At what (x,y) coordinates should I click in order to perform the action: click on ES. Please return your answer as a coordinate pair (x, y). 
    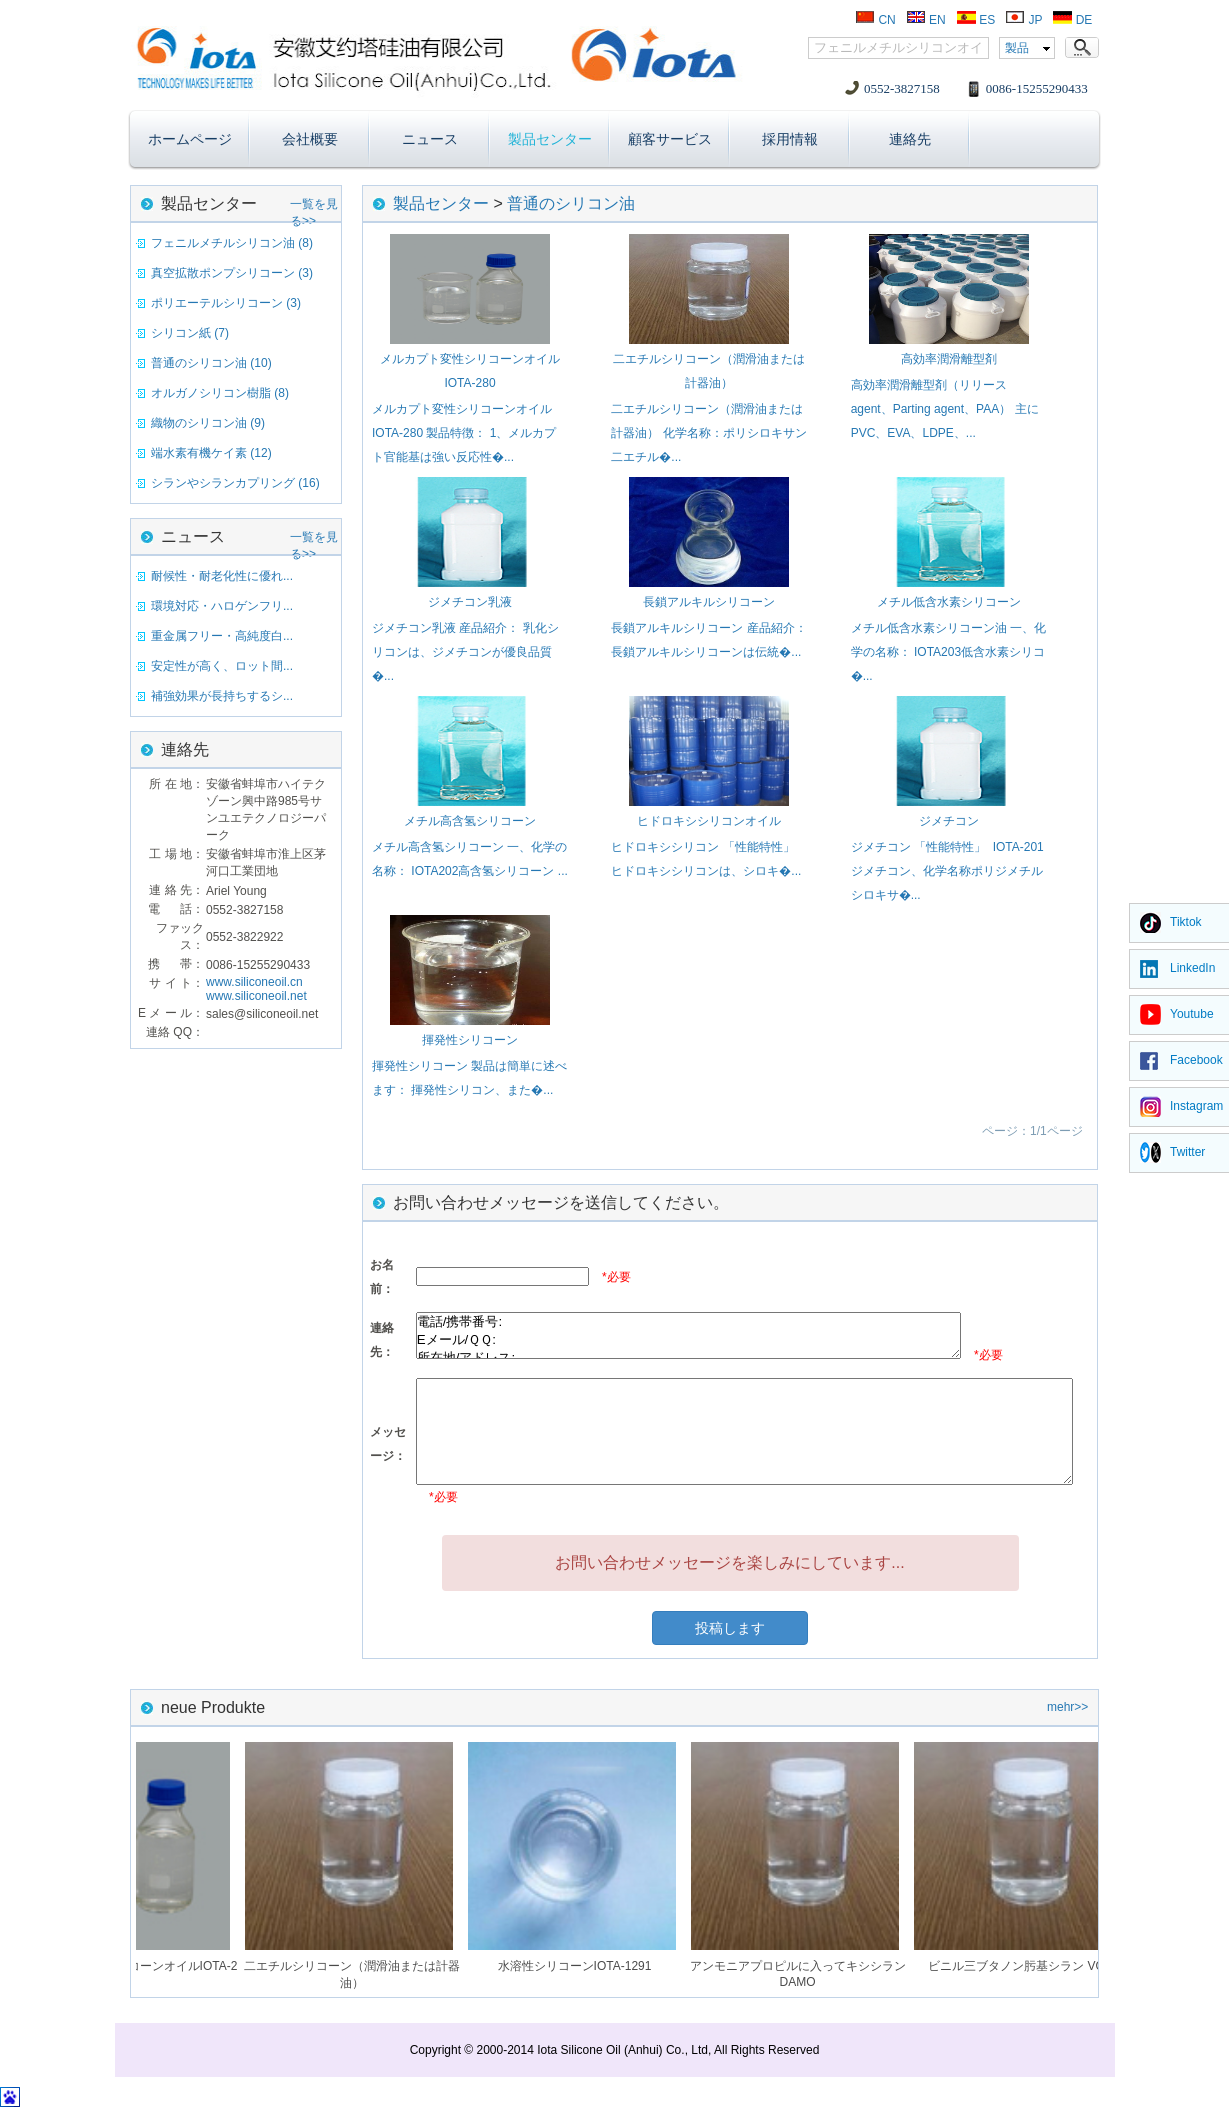
    Looking at the image, I should click on (975, 20).